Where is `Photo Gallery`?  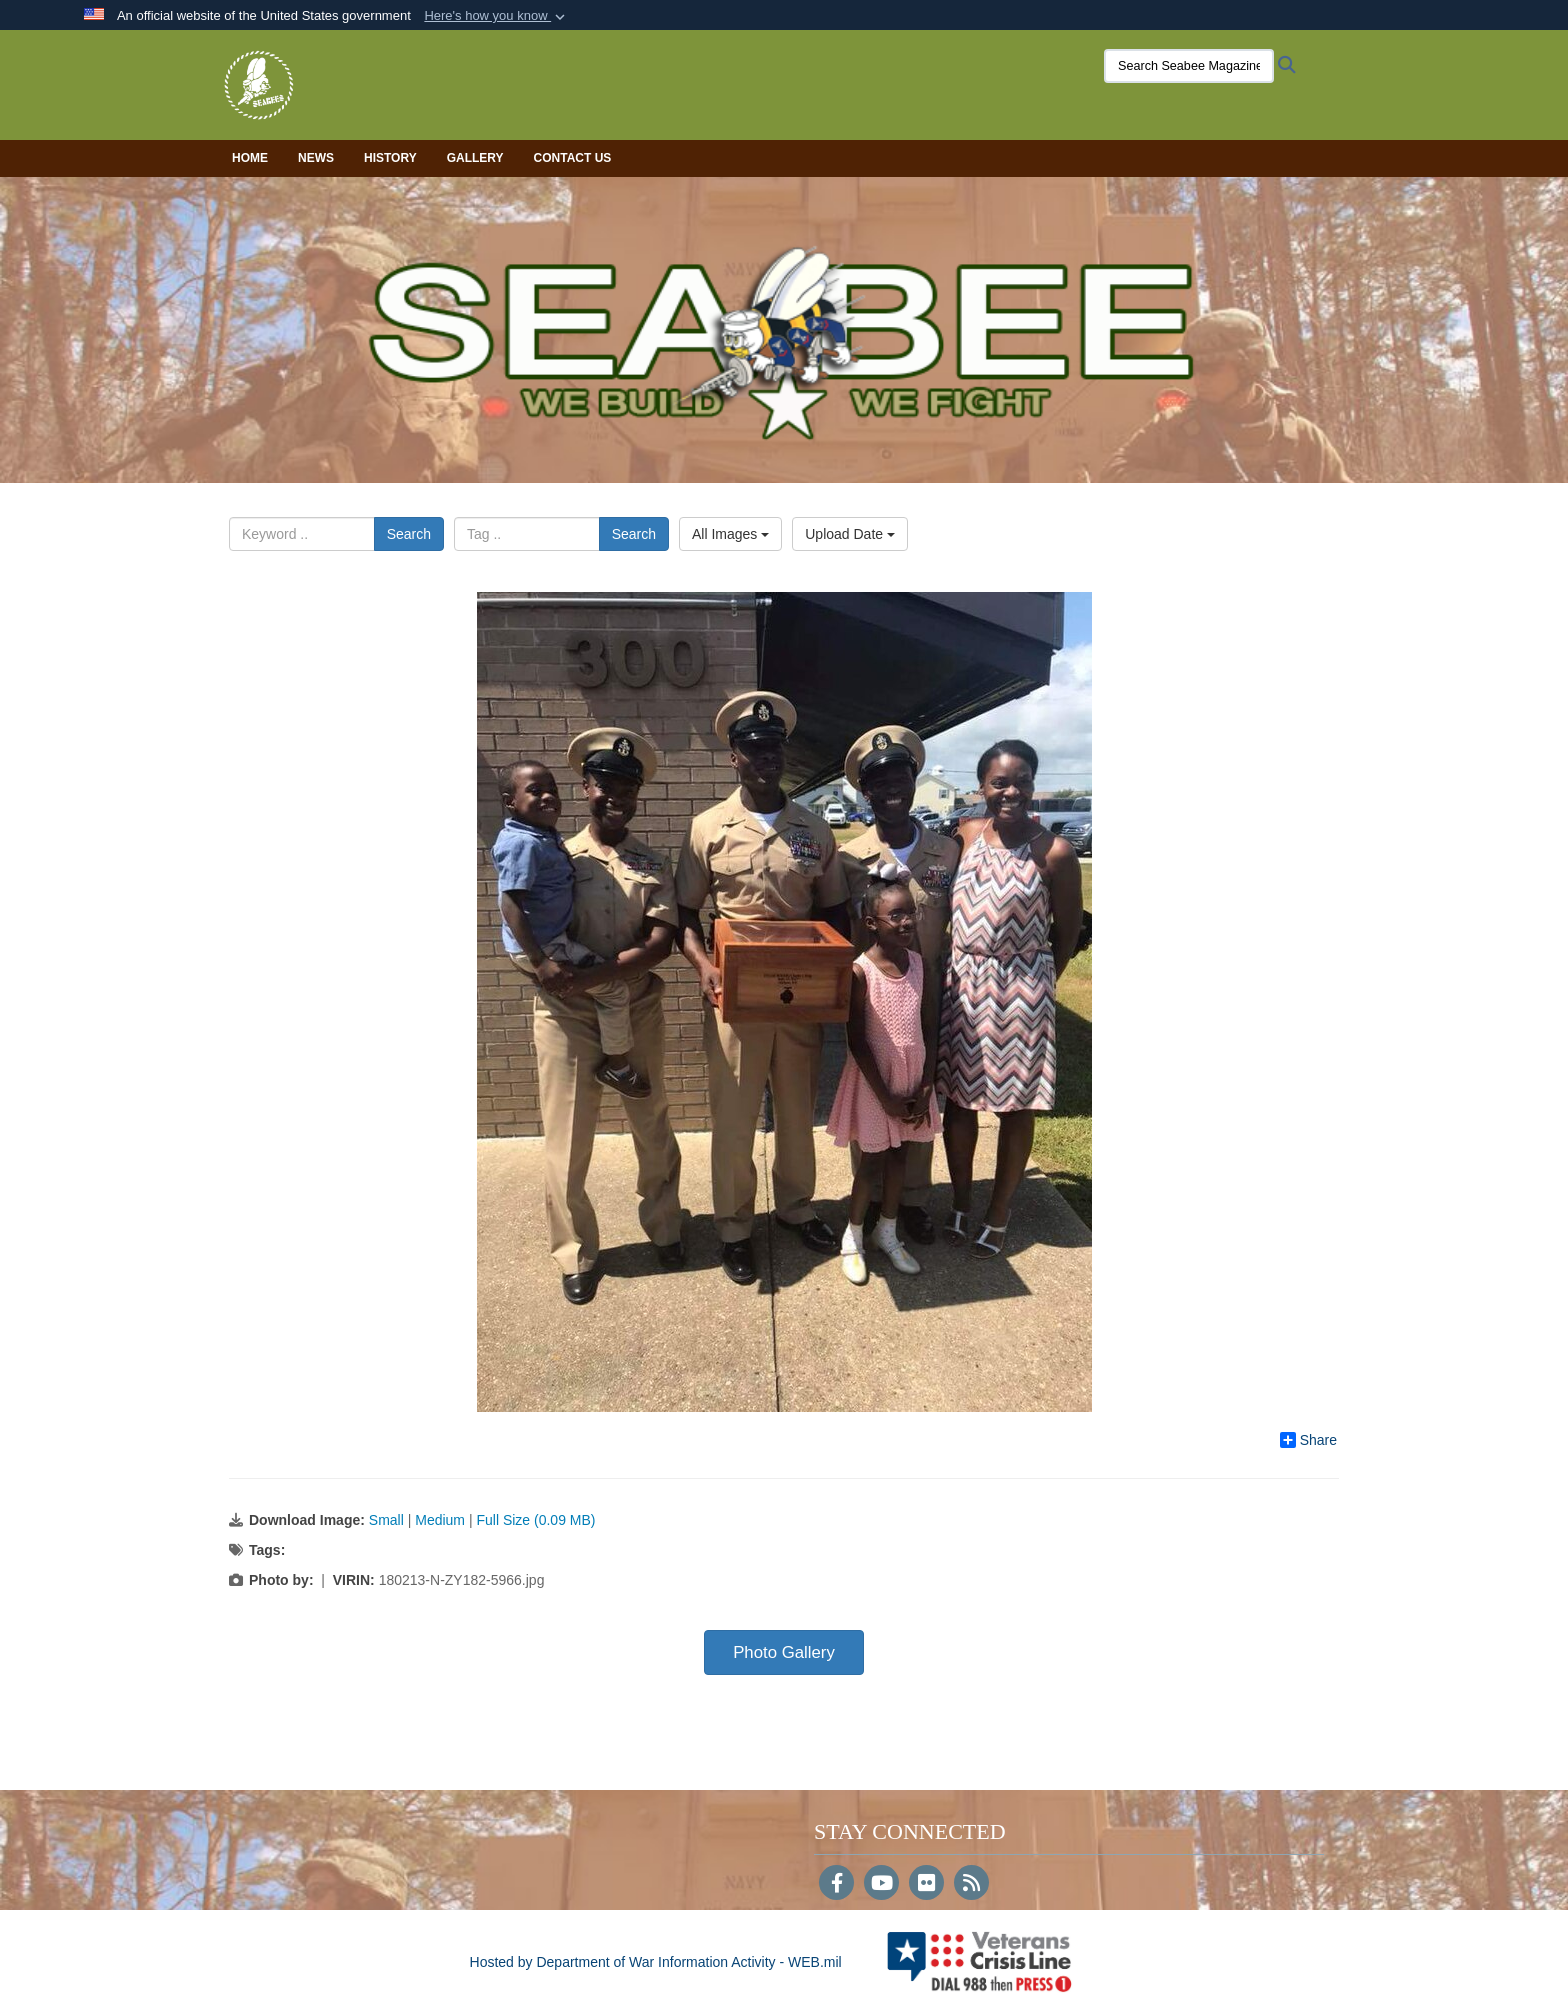 Photo Gallery is located at coordinates (784, 1652).